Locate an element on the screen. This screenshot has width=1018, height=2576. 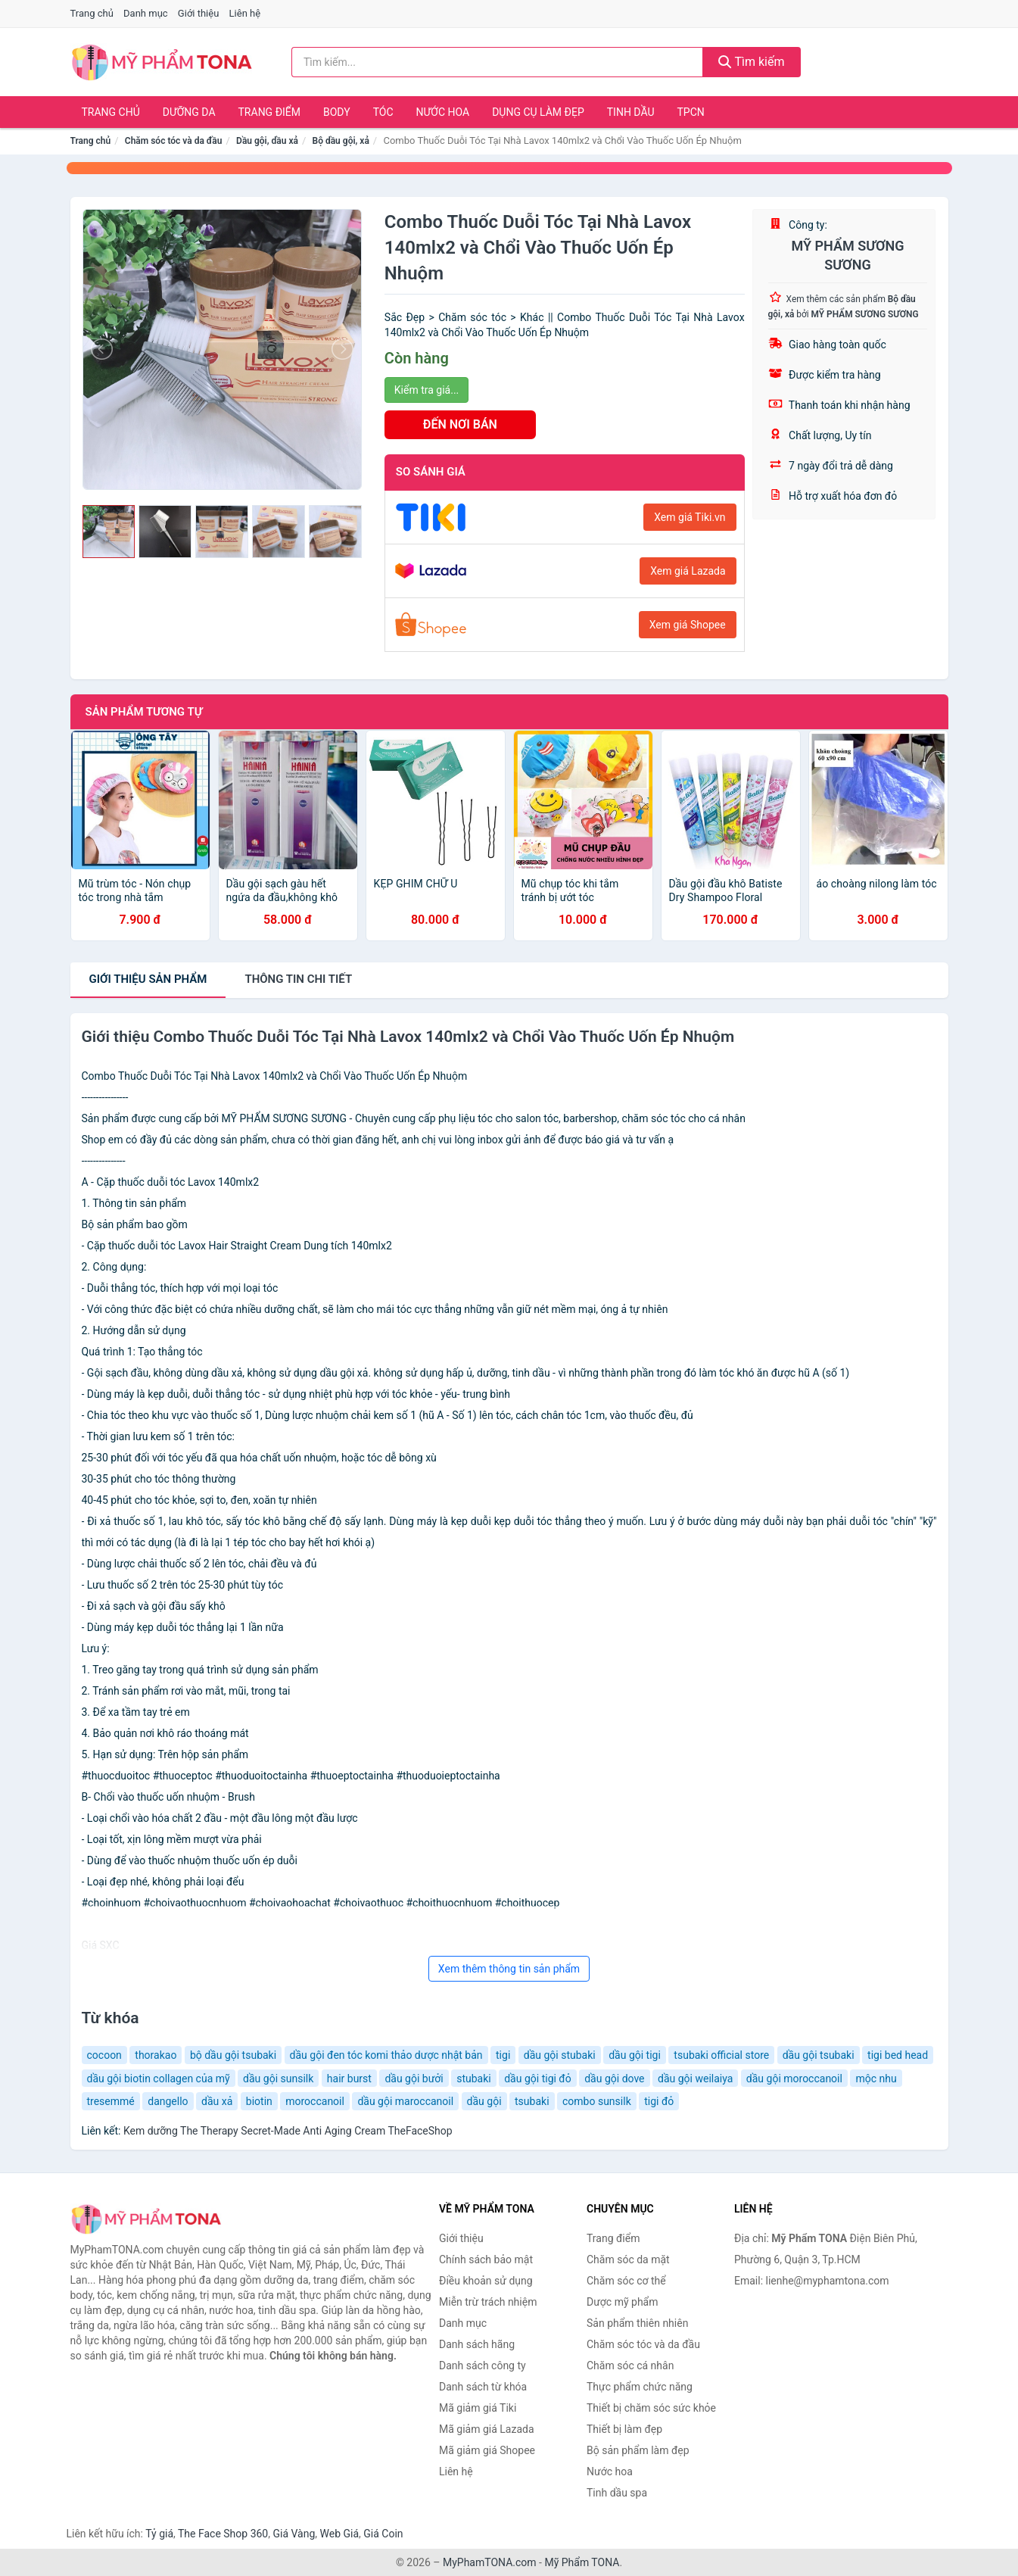
thorakao is located at coordinates (155, 2055).